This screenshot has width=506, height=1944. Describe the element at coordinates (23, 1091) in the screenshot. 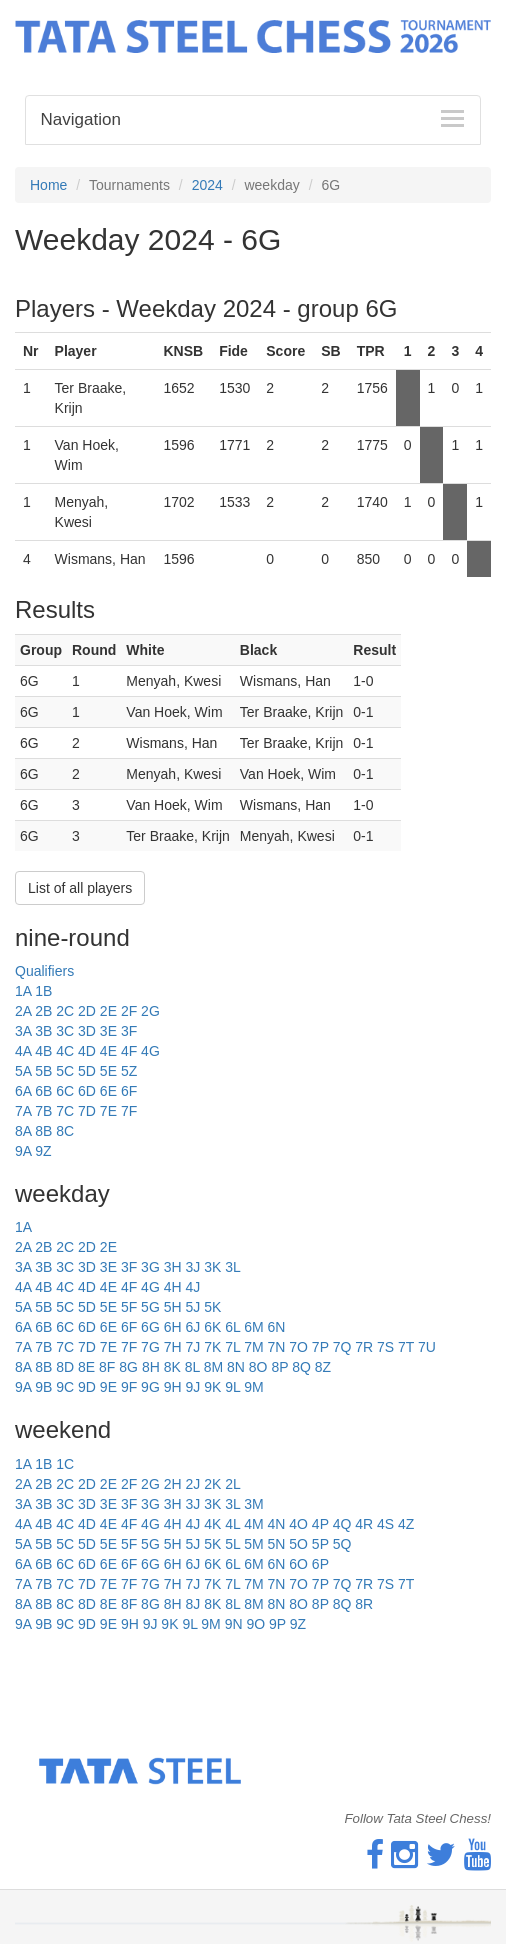

I see `6A` at that location.